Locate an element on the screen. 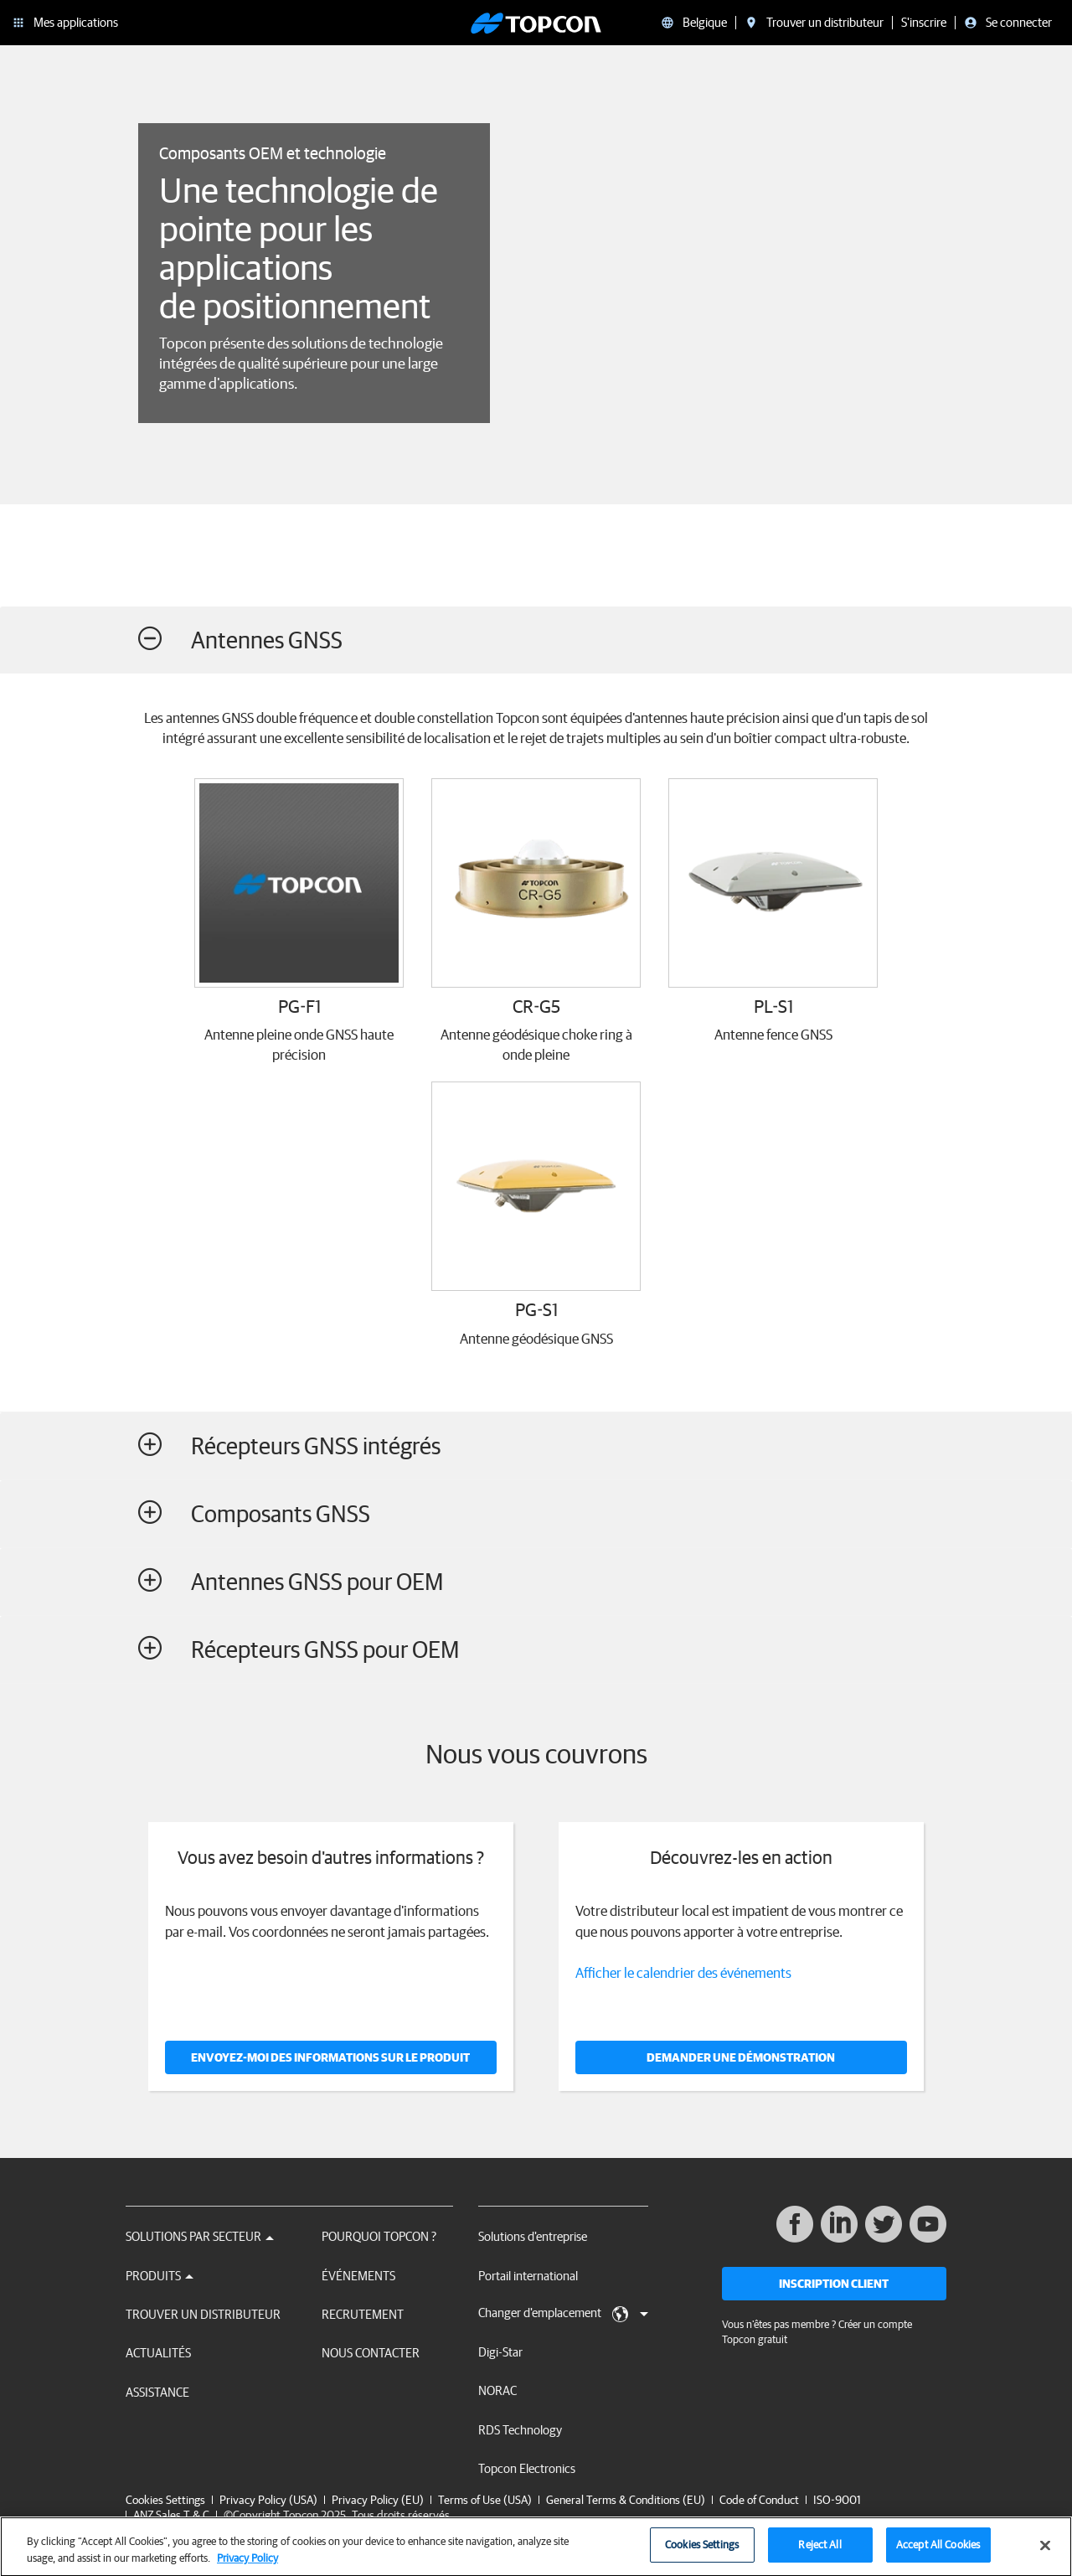  Privacy Policy (USA) is located at coordinates (268, 2499).